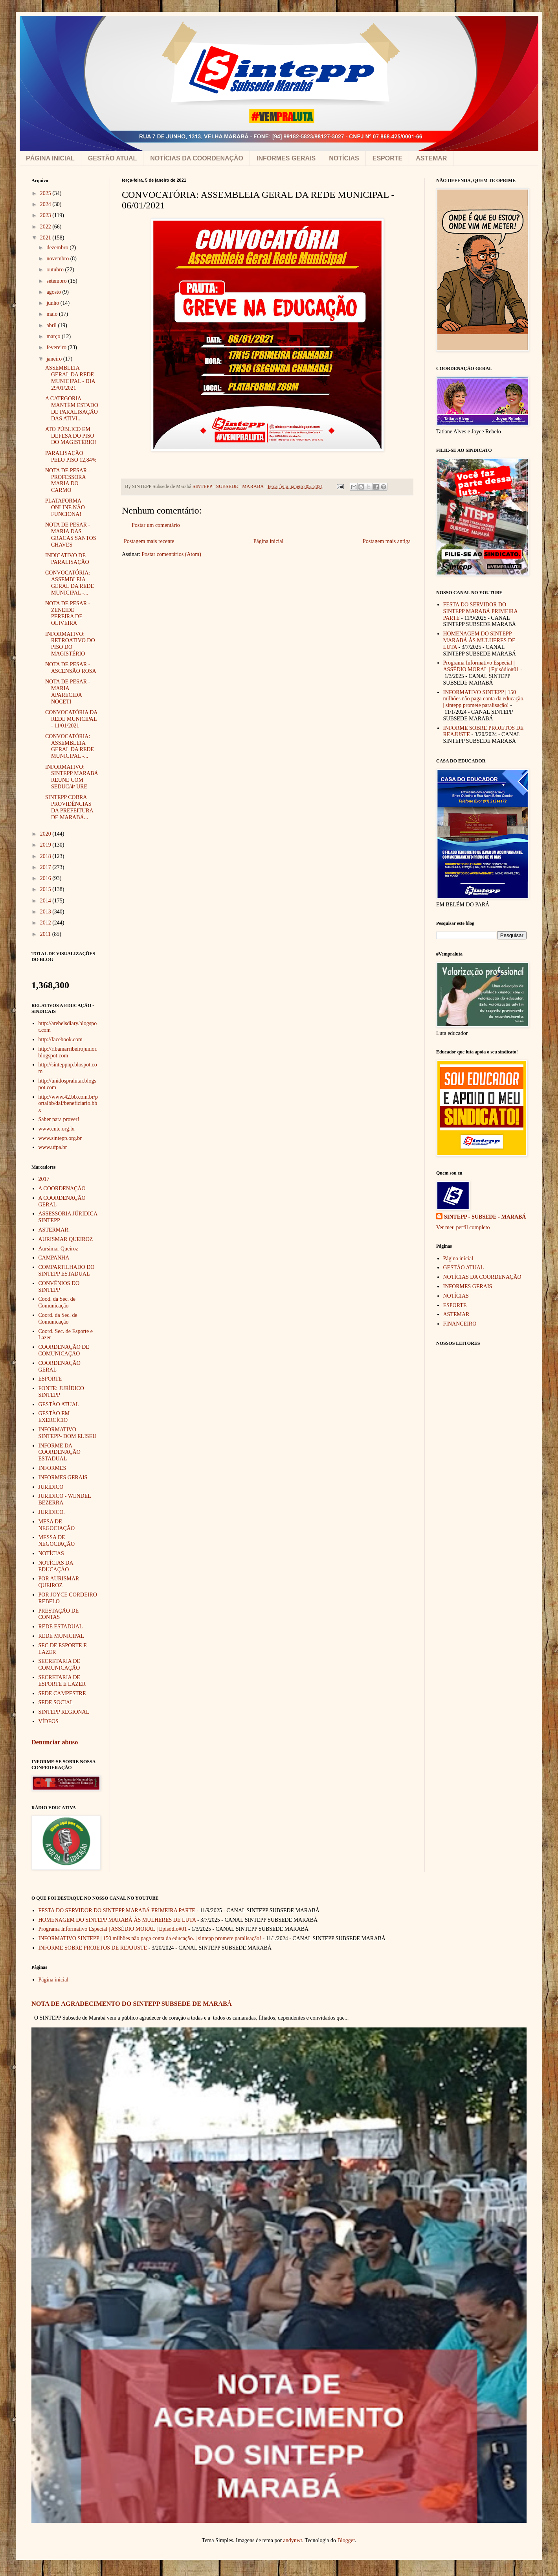 This screenshot has width=558, height=2576. I want to click on AURISMAR QUEIROZ, so click(66, 1239).